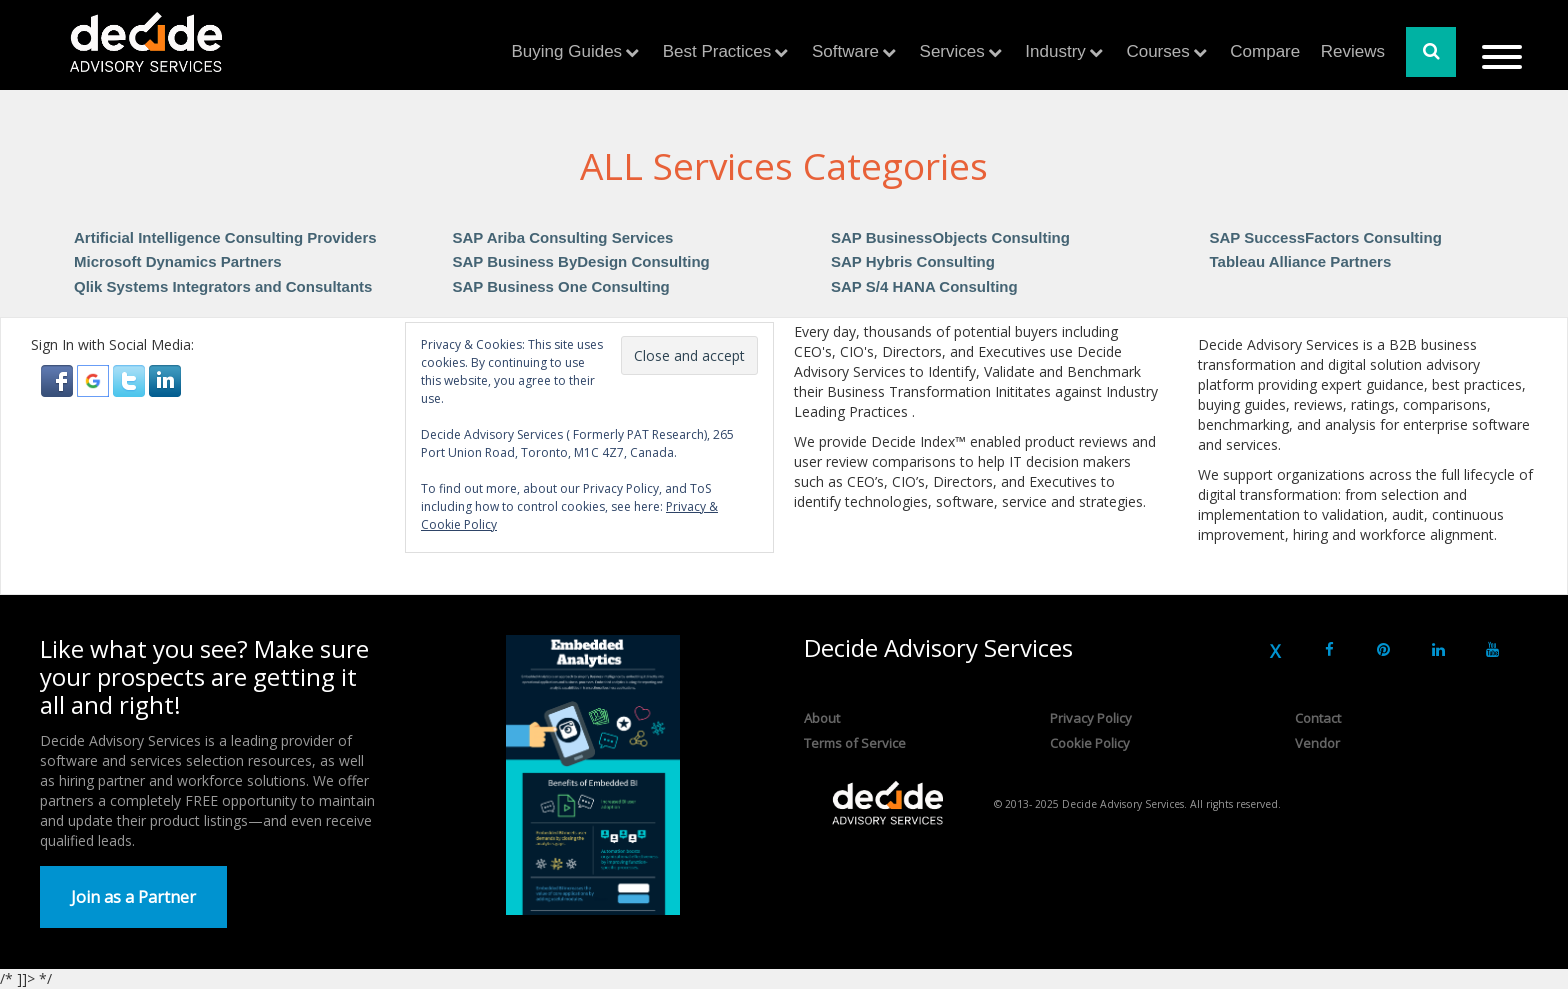  I want to click on SAP BusinessObjects Consulting, so click(950, 237).